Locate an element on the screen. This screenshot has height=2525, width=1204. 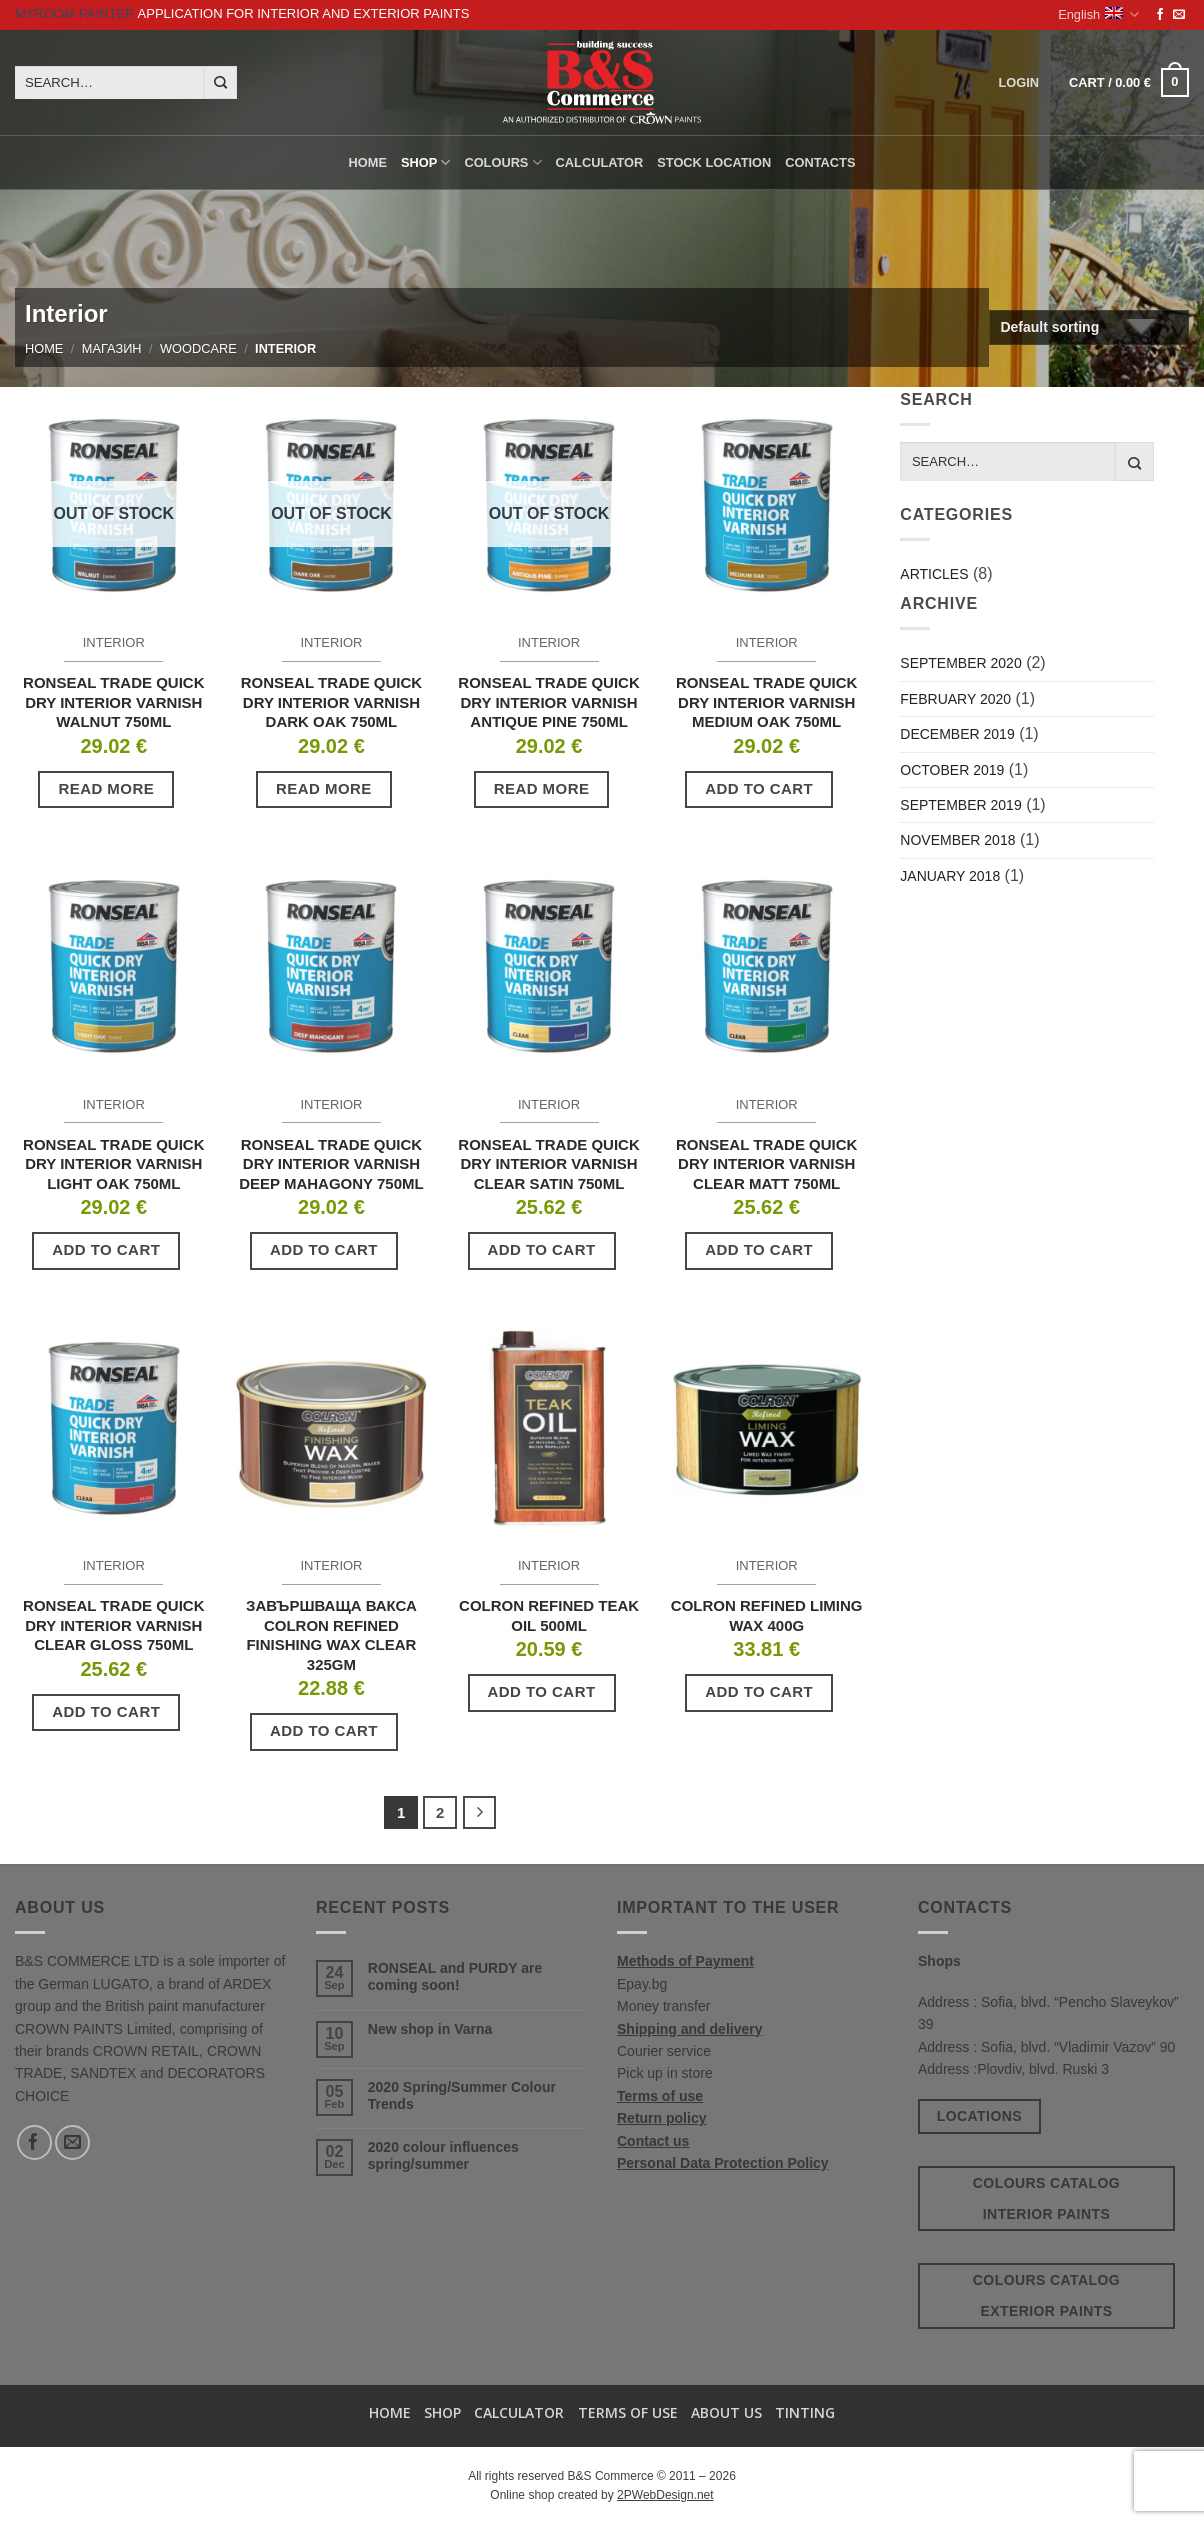
Shipping and delivery is located at coordinates (689, 2029).